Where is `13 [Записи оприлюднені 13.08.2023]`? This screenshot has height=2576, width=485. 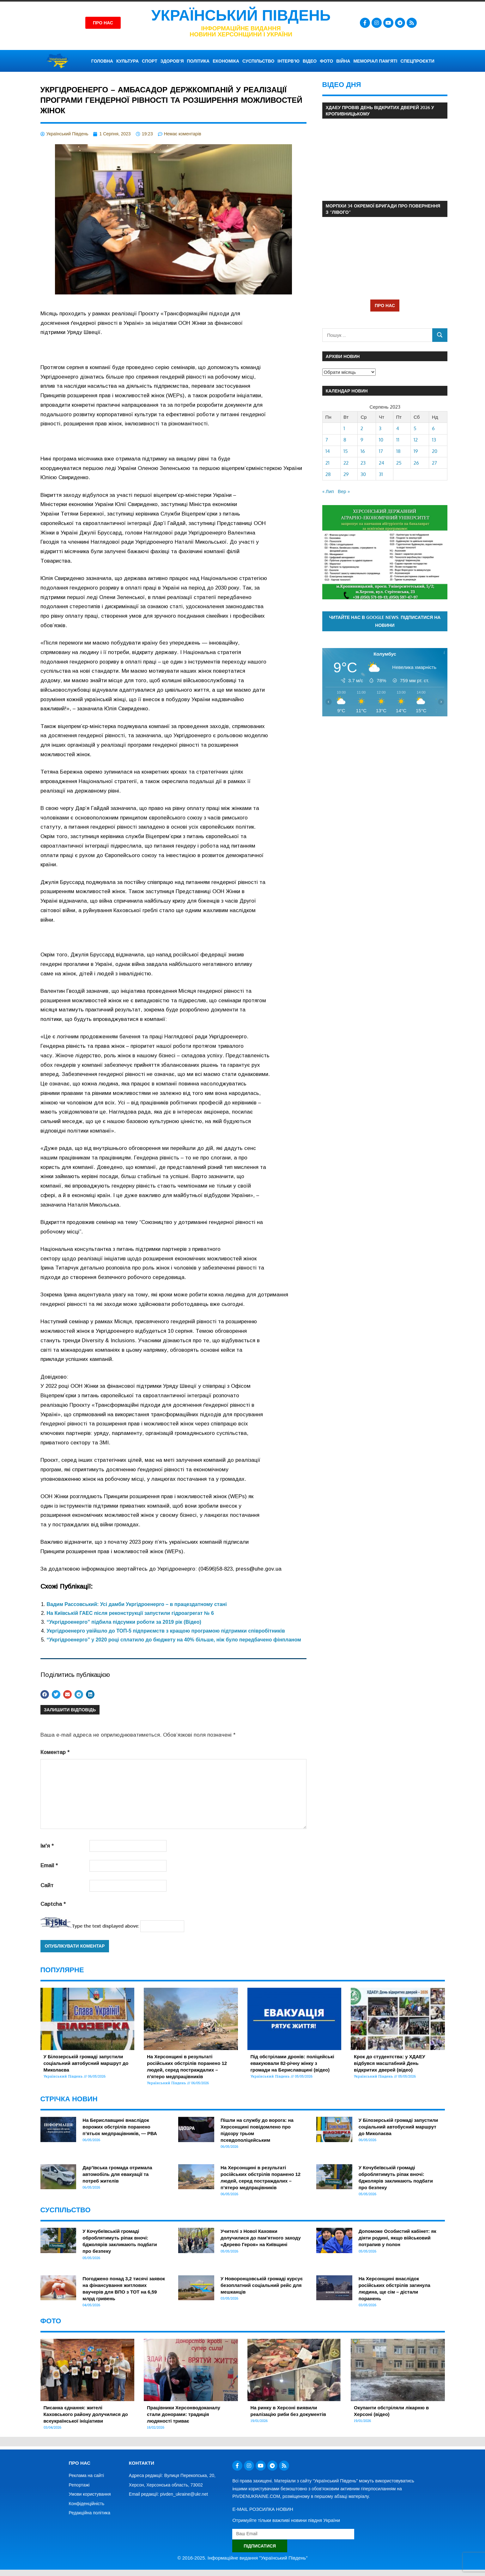 13 [Записи оприлюднені 13.08.2023] is located at coordinates (434, 440).